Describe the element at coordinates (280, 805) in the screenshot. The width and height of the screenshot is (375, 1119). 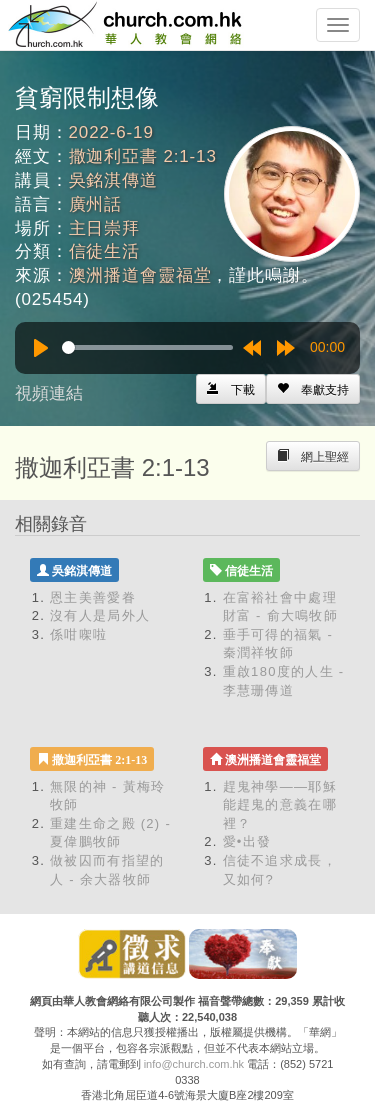
I see `趕鬼神學——耶穌能趕鬼的意義在哪裡？` at that location.